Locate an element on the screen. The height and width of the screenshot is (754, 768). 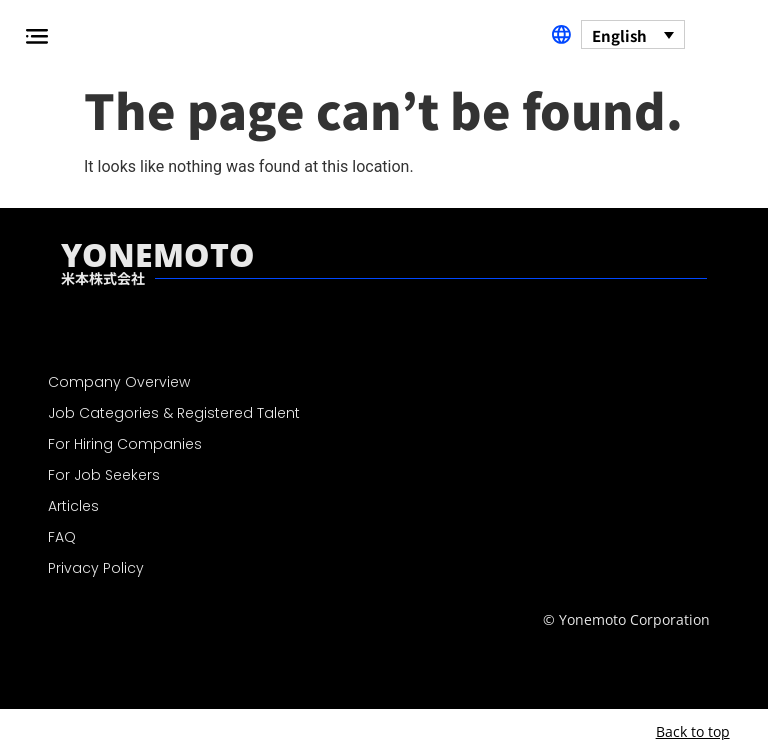
Company Overview is located at coordinates (119, 382).